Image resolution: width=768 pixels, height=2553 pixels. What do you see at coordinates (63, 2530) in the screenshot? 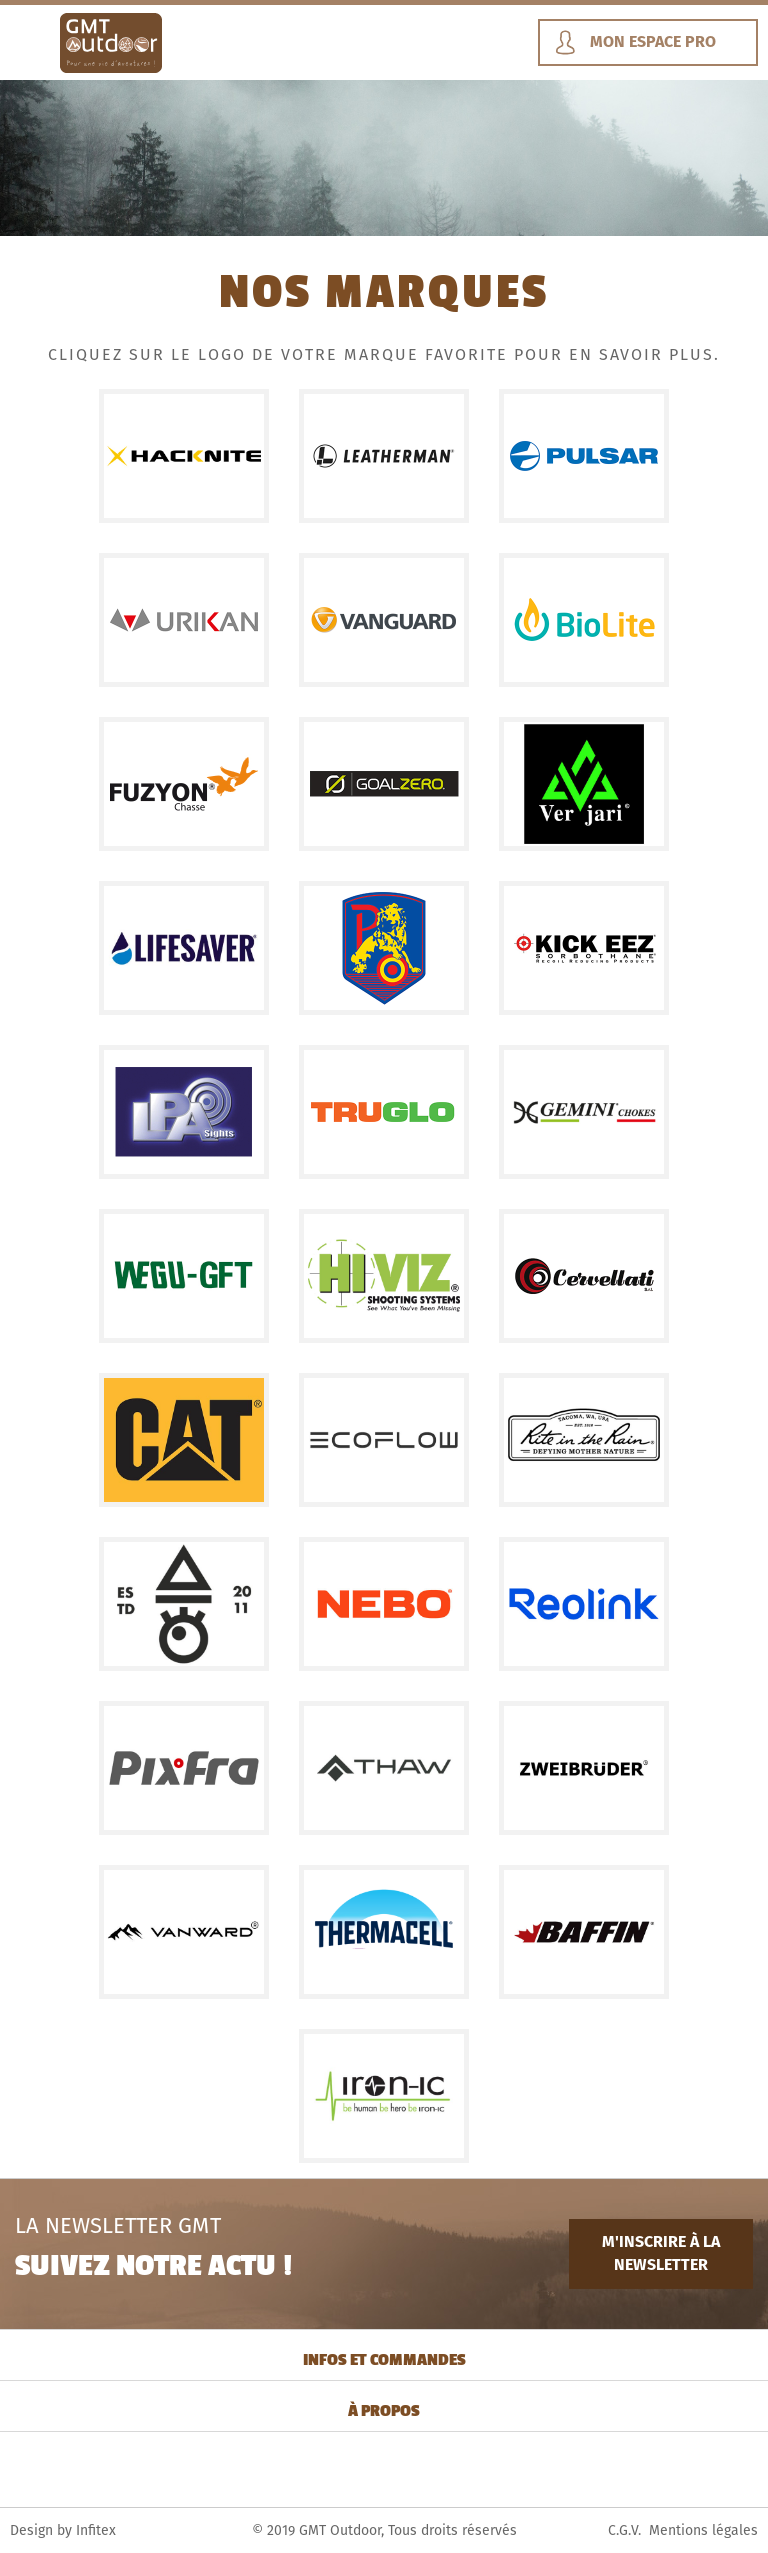
I see `Design by Infitex` at bounding box center [63, 2530].